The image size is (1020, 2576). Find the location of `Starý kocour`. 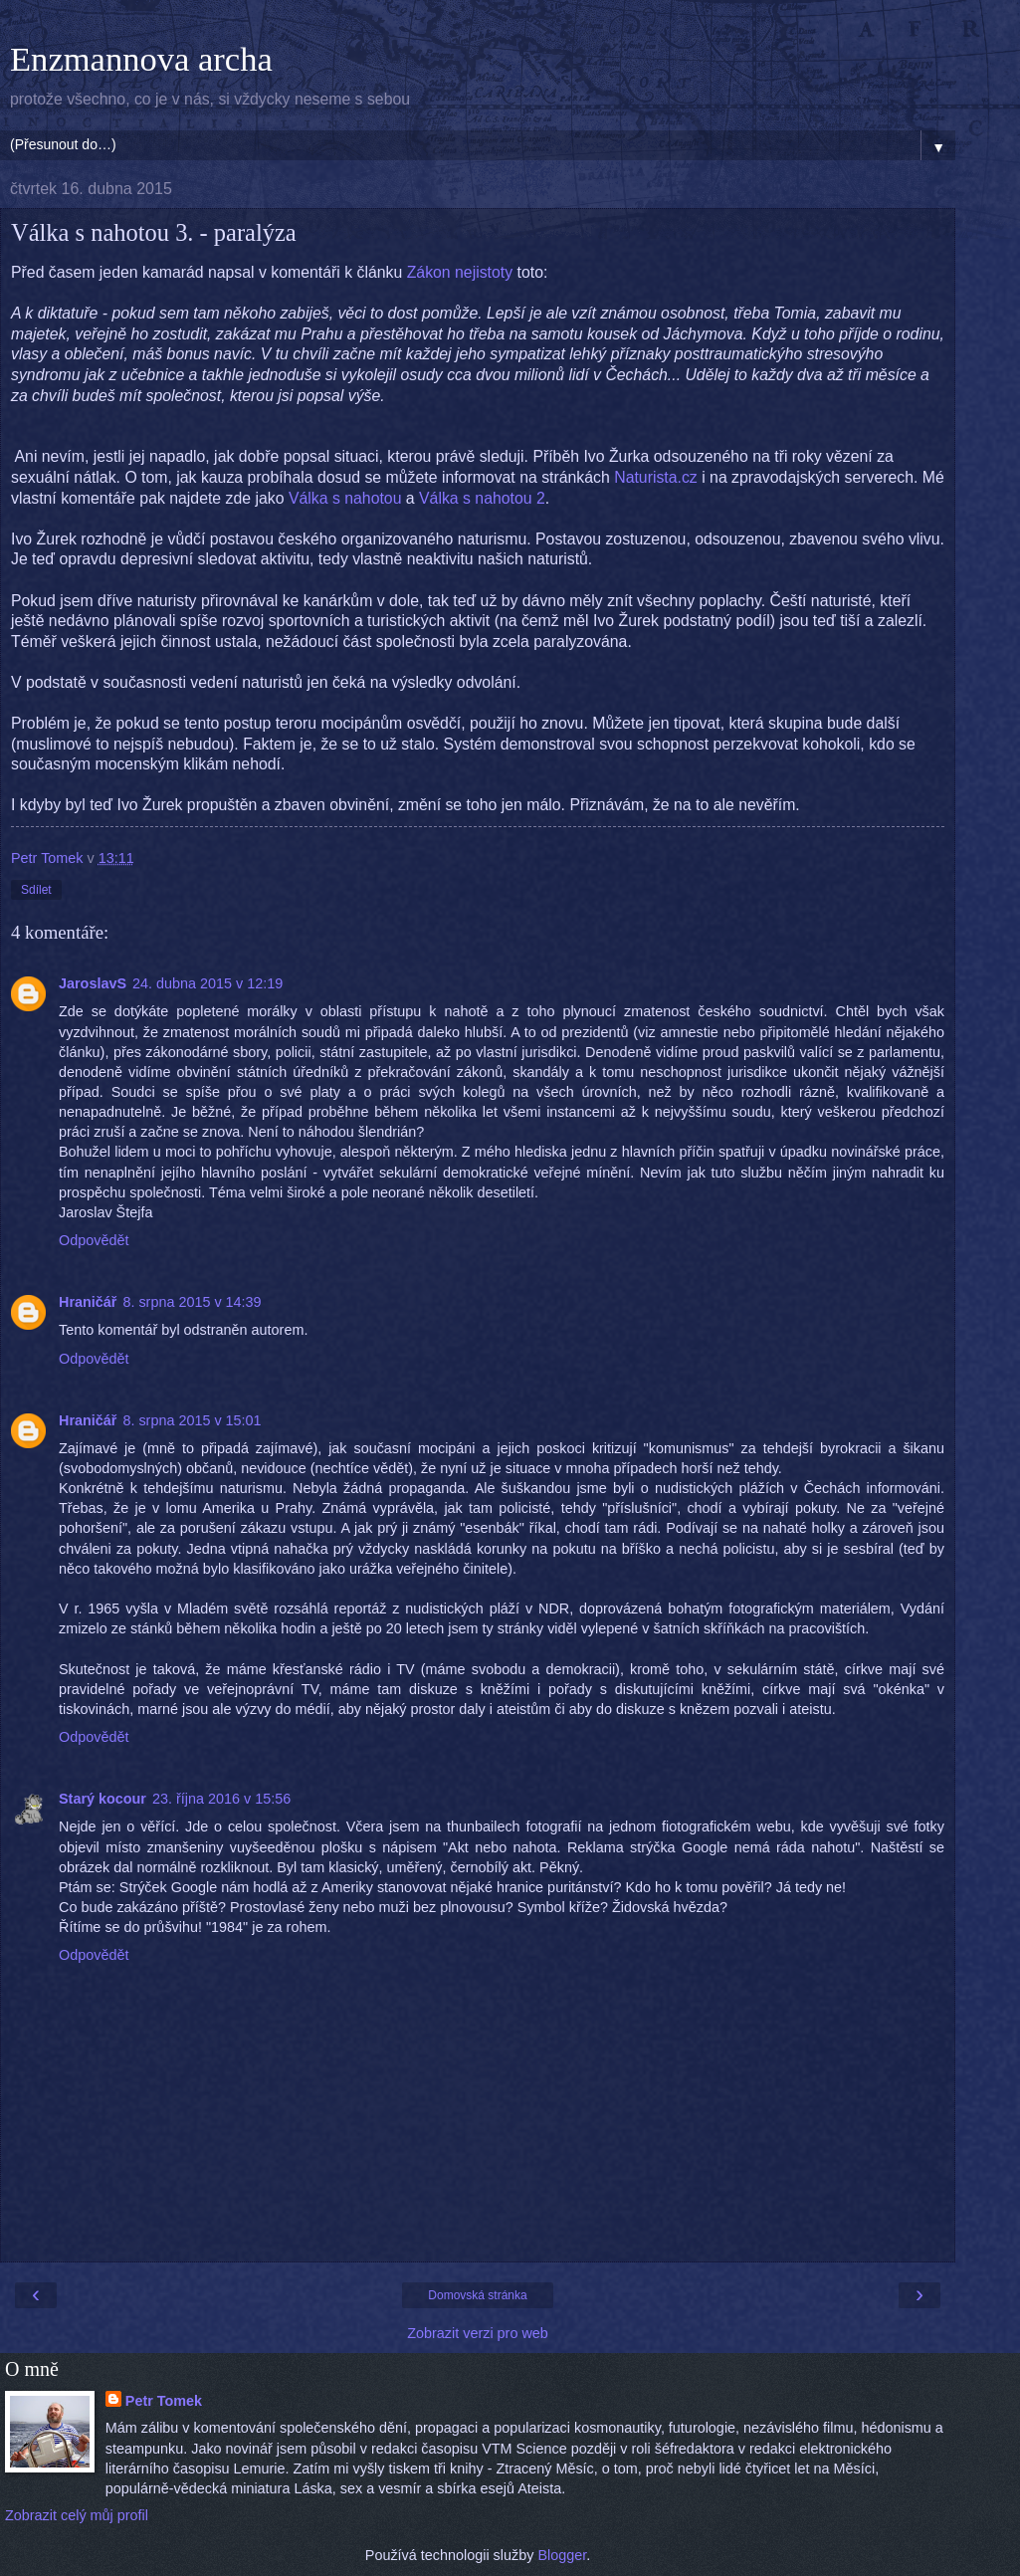

Starý kocour is located at coordinates (102, 1799).